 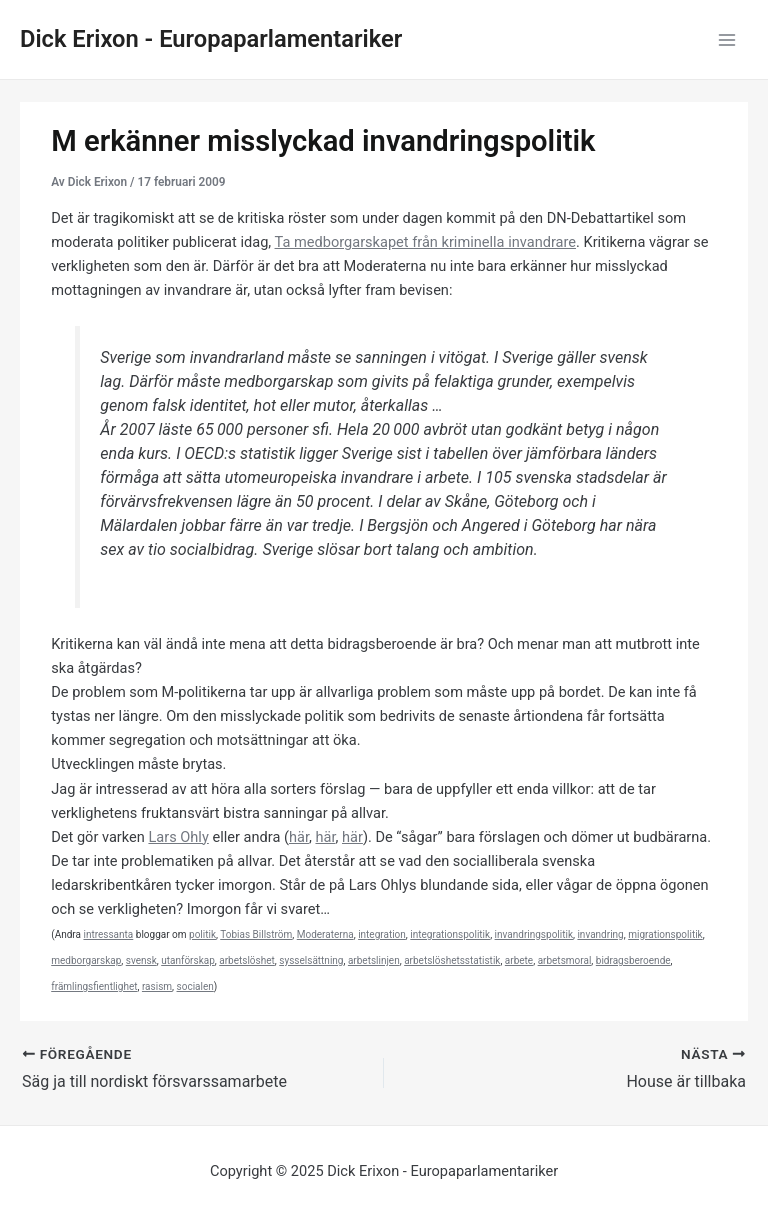 What do you see at coordinates (299, 837) in the screenshot?
I see `här` at bounding box center [299, 837].